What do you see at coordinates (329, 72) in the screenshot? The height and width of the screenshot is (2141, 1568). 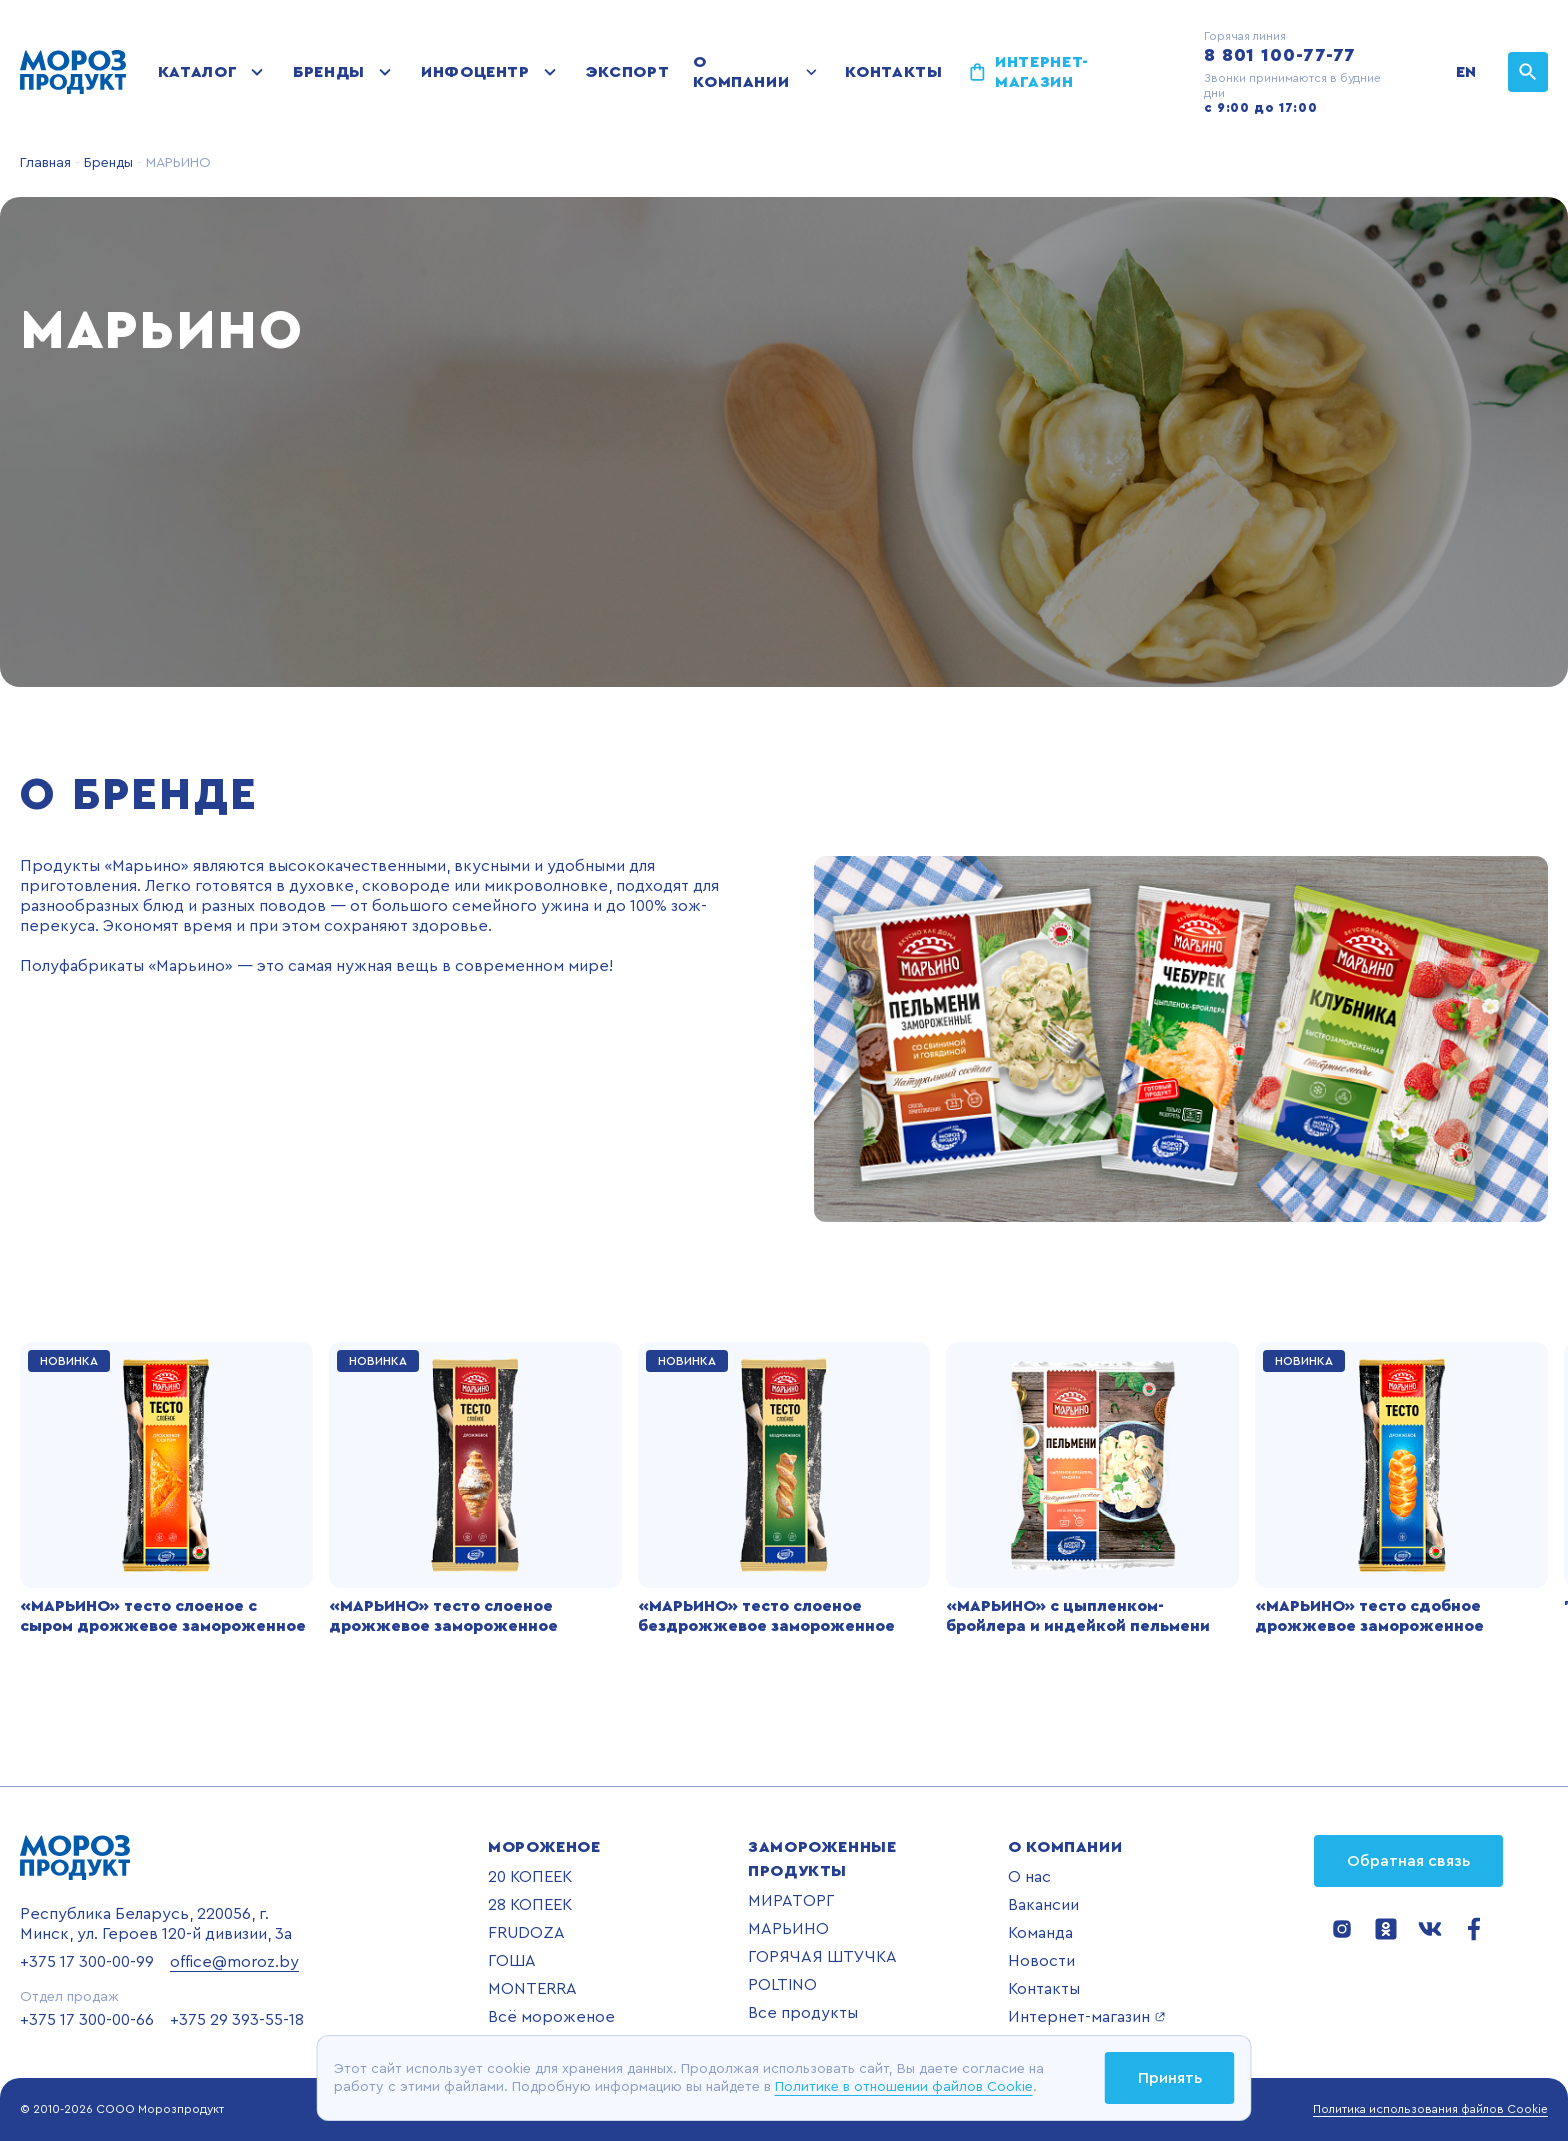 I see `Бренды` at bounding box center [329, 72].